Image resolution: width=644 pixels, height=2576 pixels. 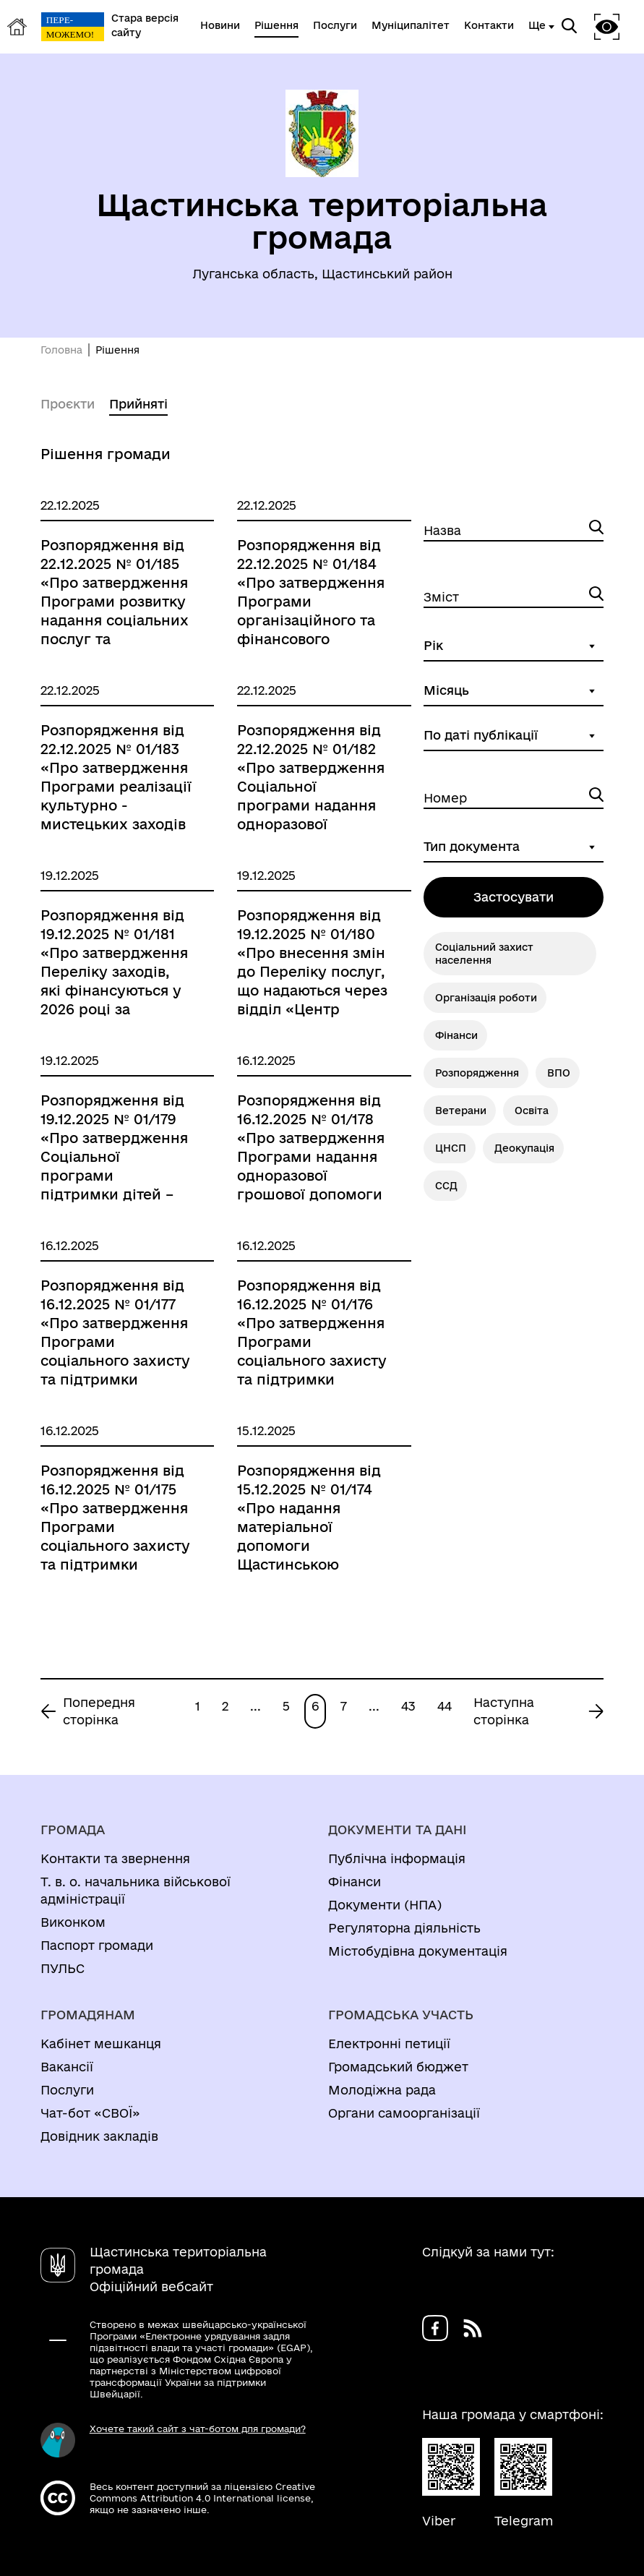 What do you see at coordinates (446, 1185) in the screenshot?
I see `ССД` at bounding box center [446, 1185].